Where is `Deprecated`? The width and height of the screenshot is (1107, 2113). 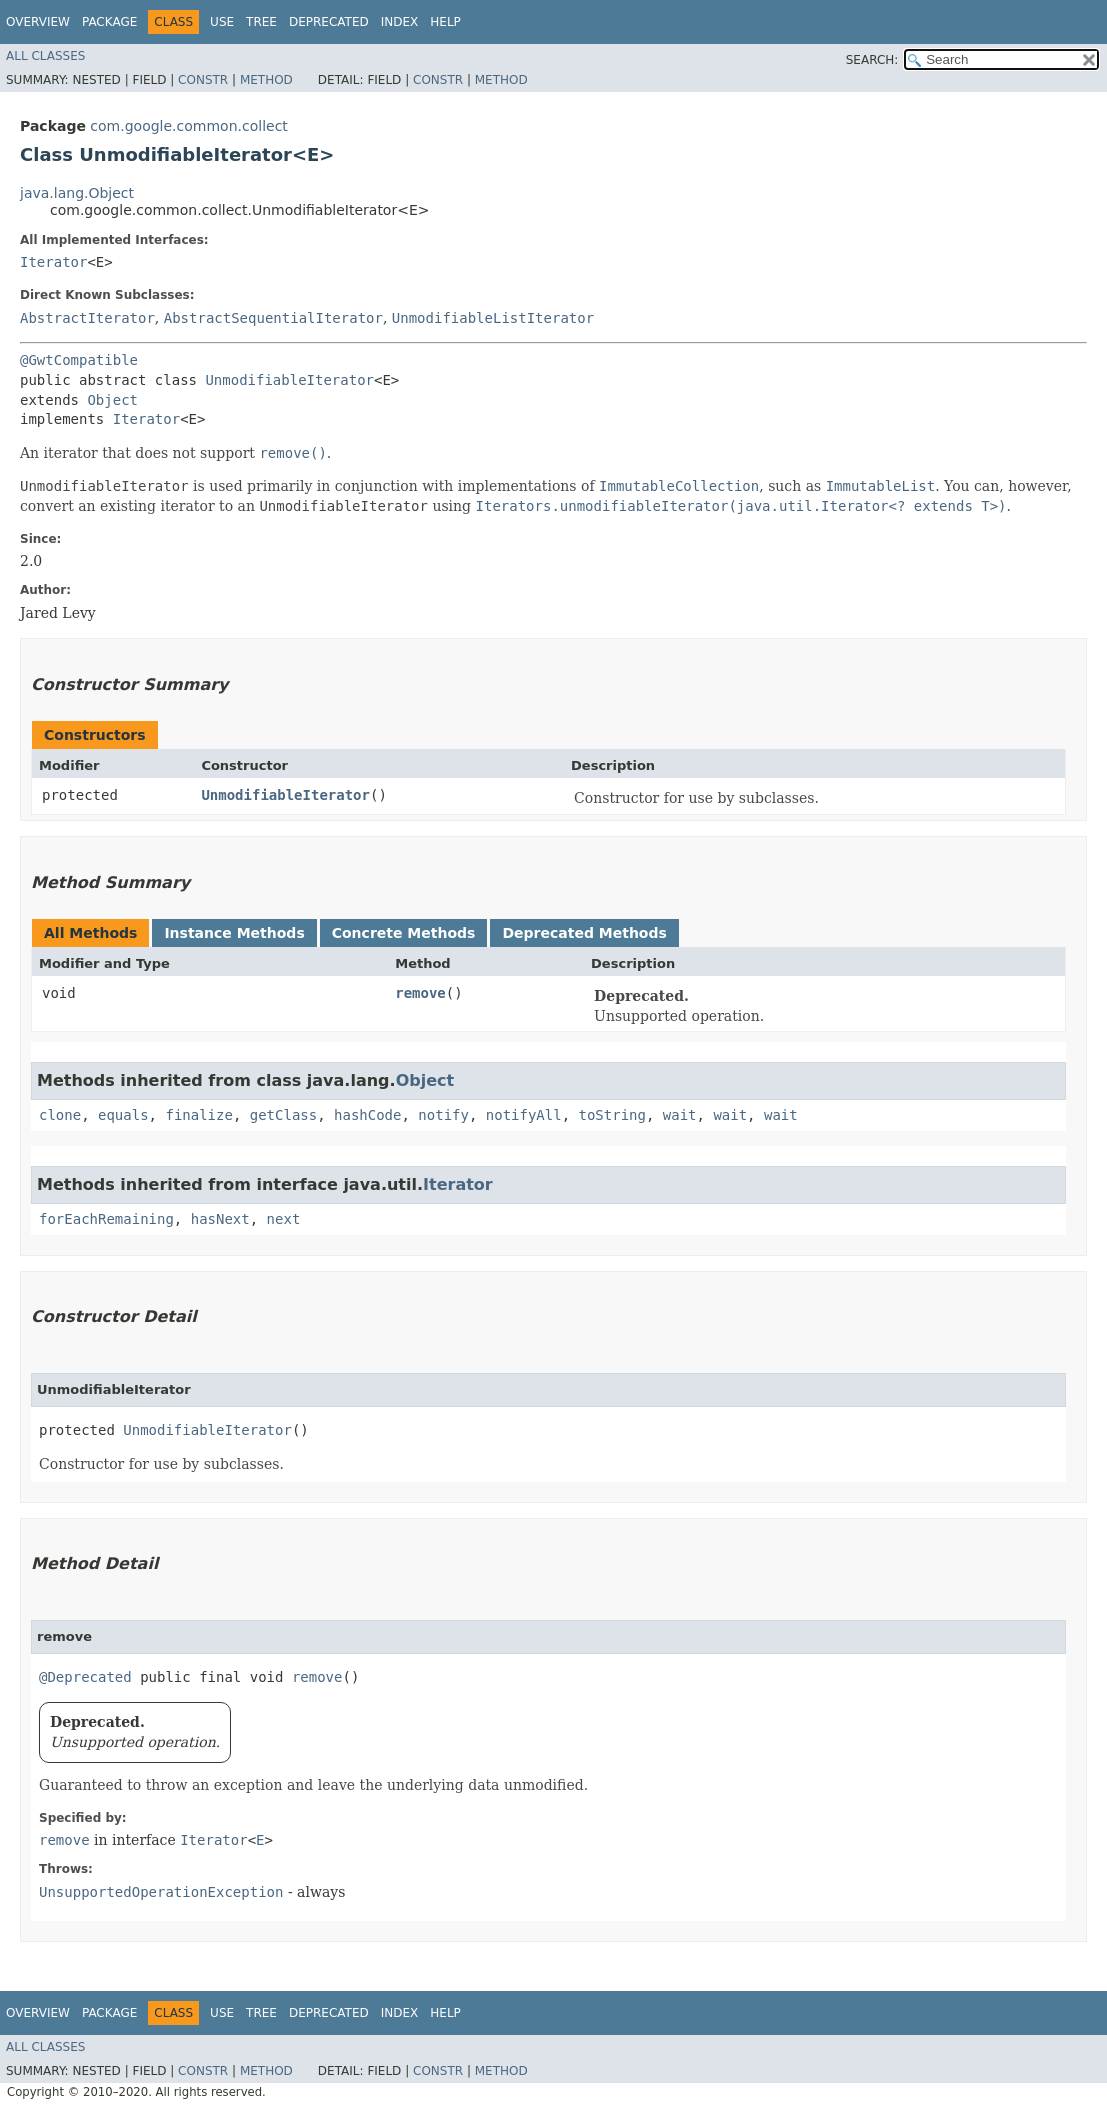 Deprecated is located at coordinates (329, 22).